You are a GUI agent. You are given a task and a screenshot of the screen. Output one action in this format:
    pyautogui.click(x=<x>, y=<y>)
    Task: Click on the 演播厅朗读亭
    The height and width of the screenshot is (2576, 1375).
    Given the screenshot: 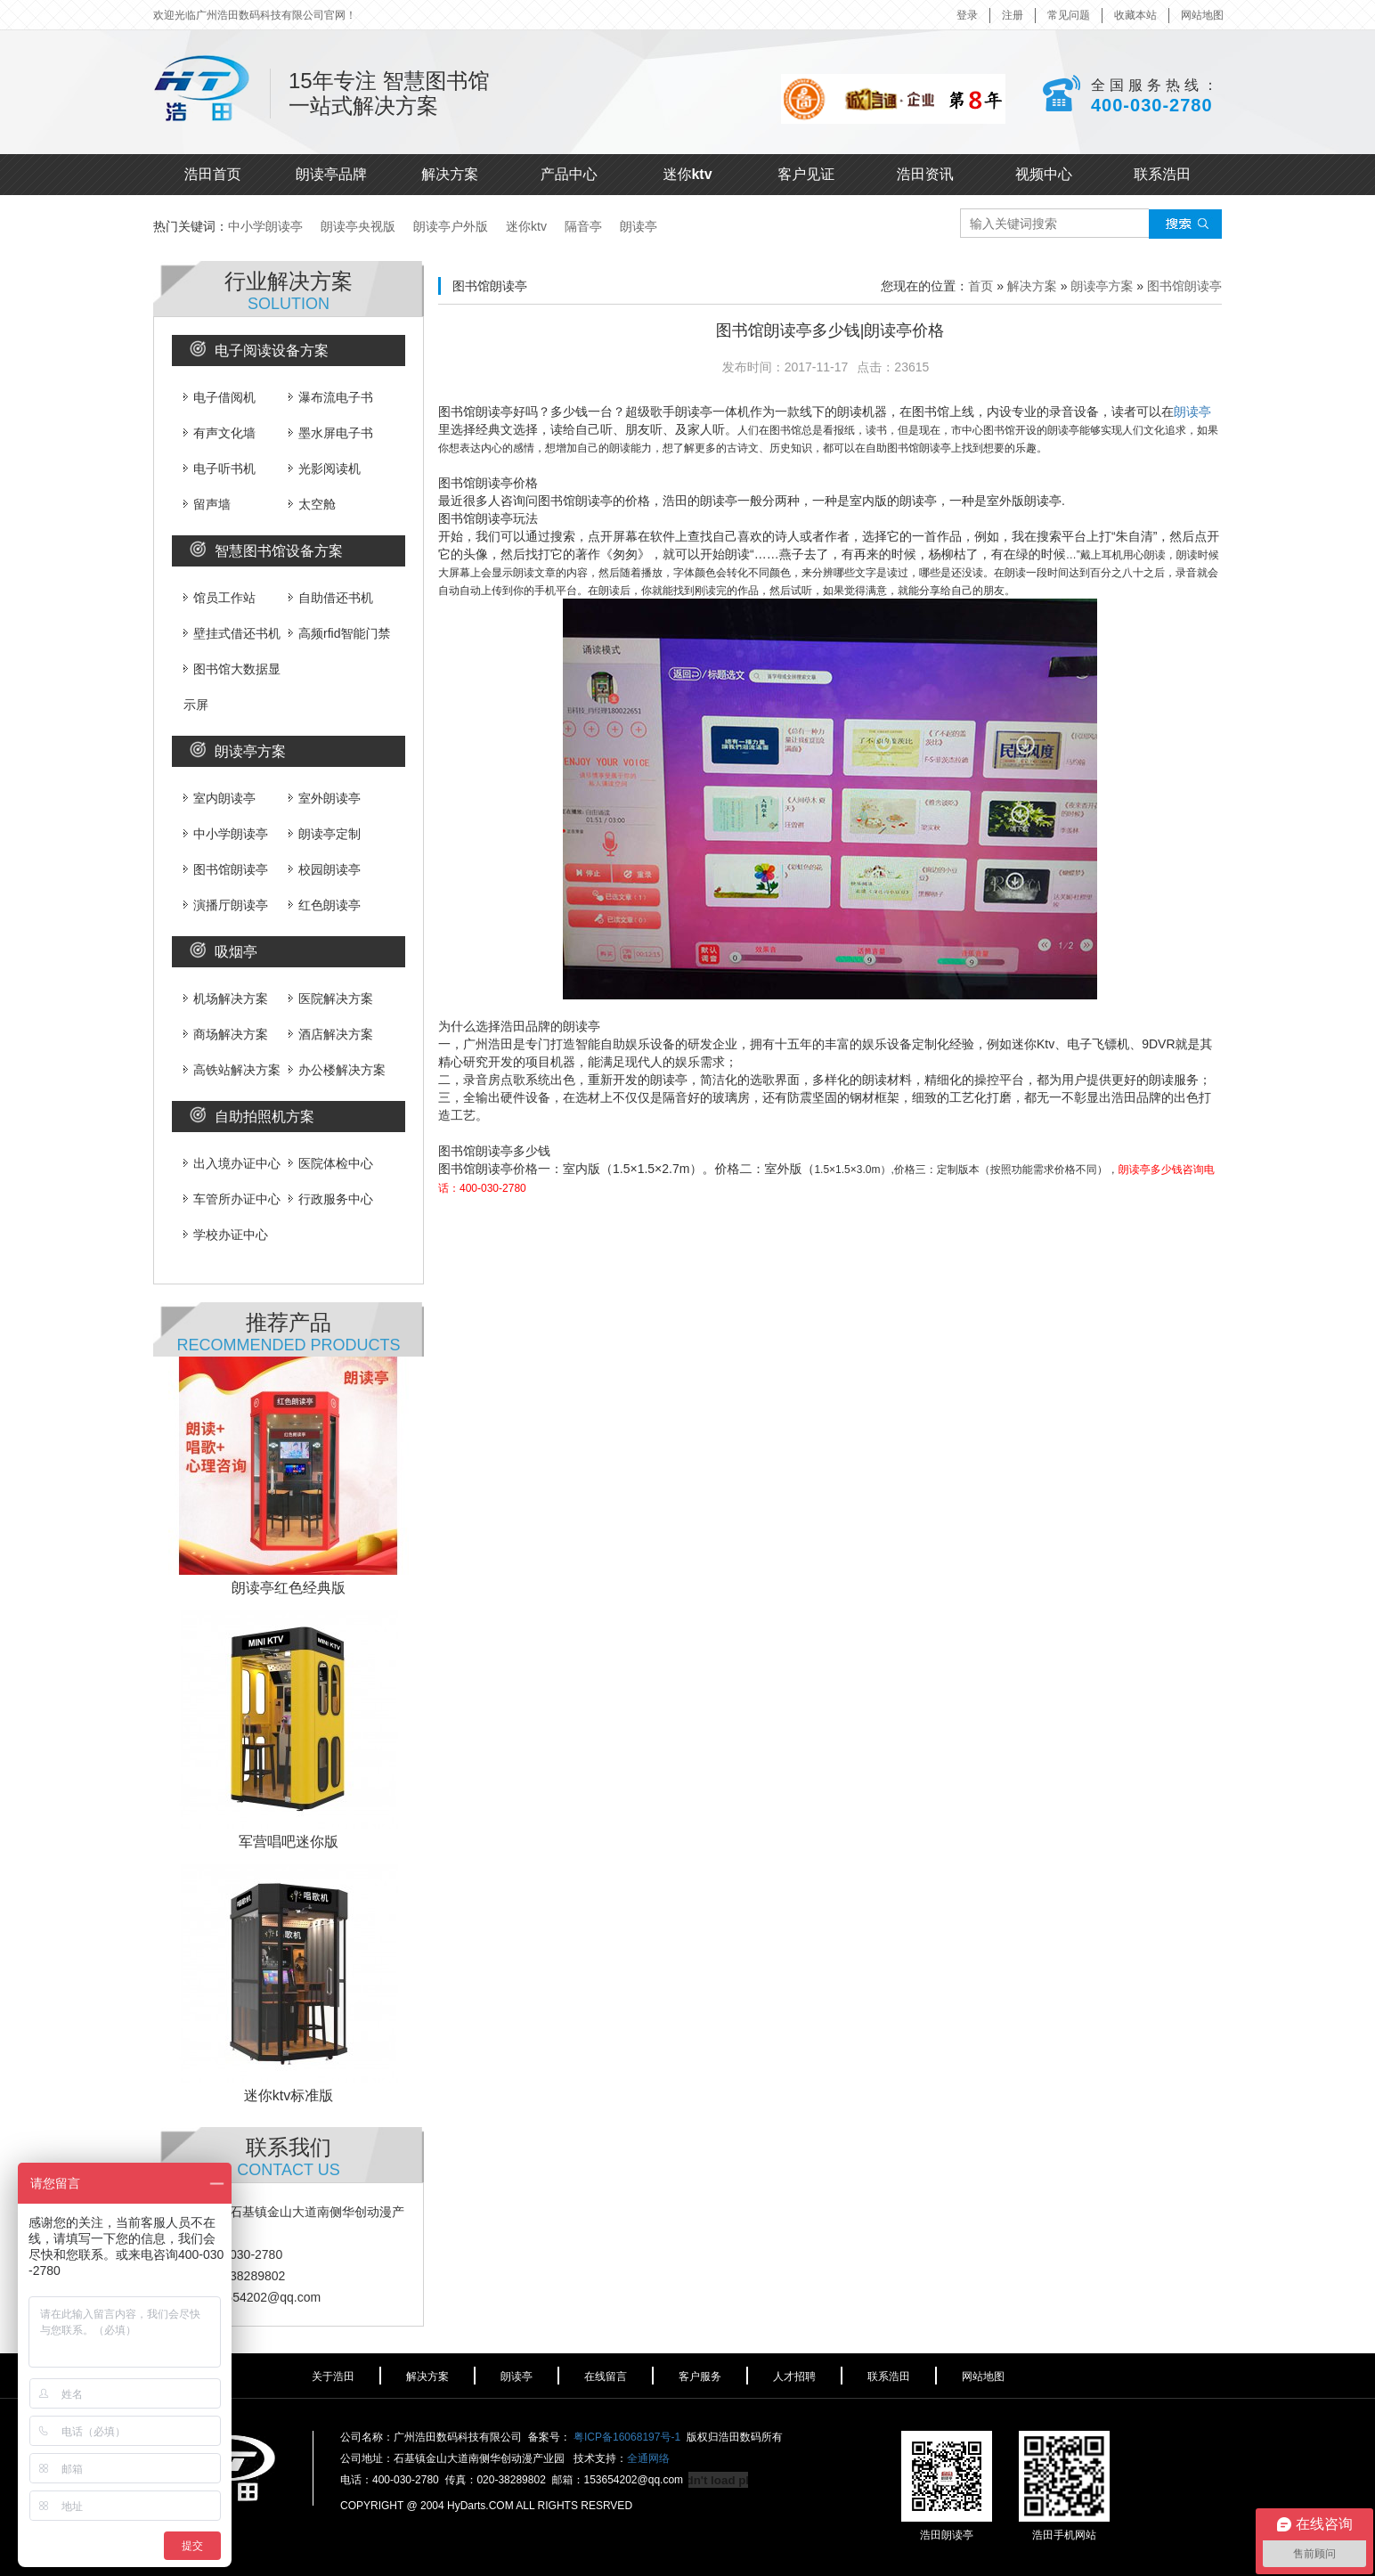 What is the action you would take?
    pyautogui.click(x=225, y=905)
    